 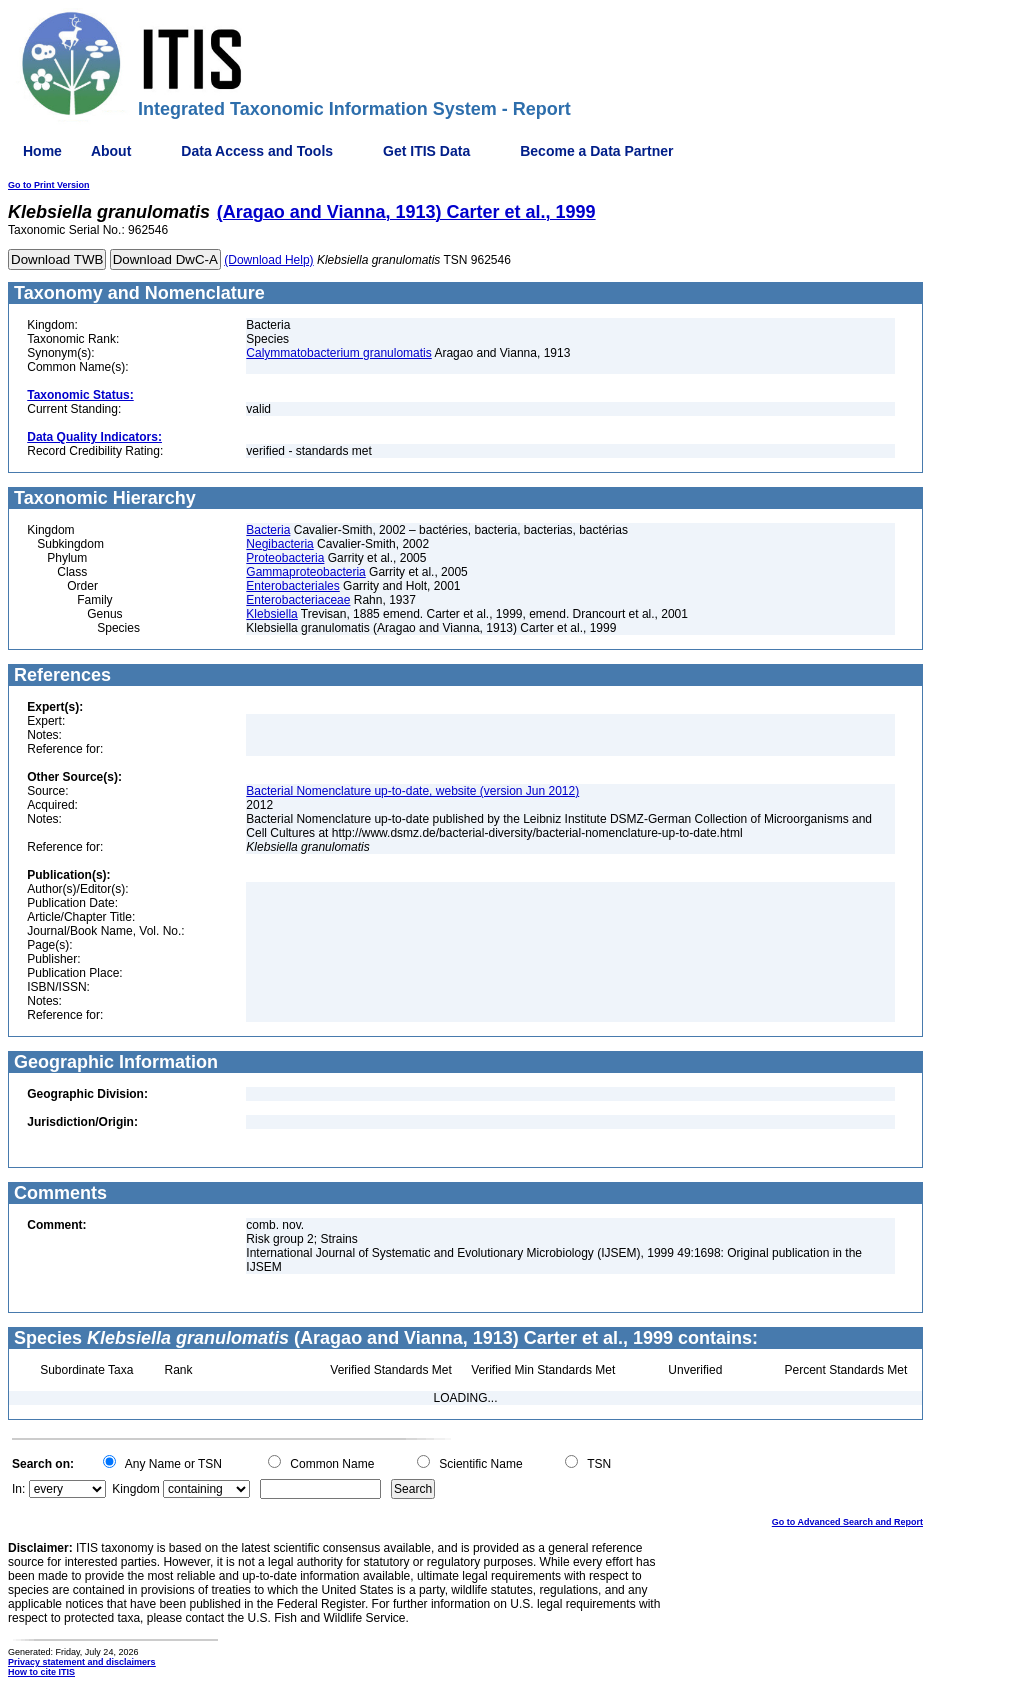 I want to click on Become a Data Partner, so click(x=596, y=151).